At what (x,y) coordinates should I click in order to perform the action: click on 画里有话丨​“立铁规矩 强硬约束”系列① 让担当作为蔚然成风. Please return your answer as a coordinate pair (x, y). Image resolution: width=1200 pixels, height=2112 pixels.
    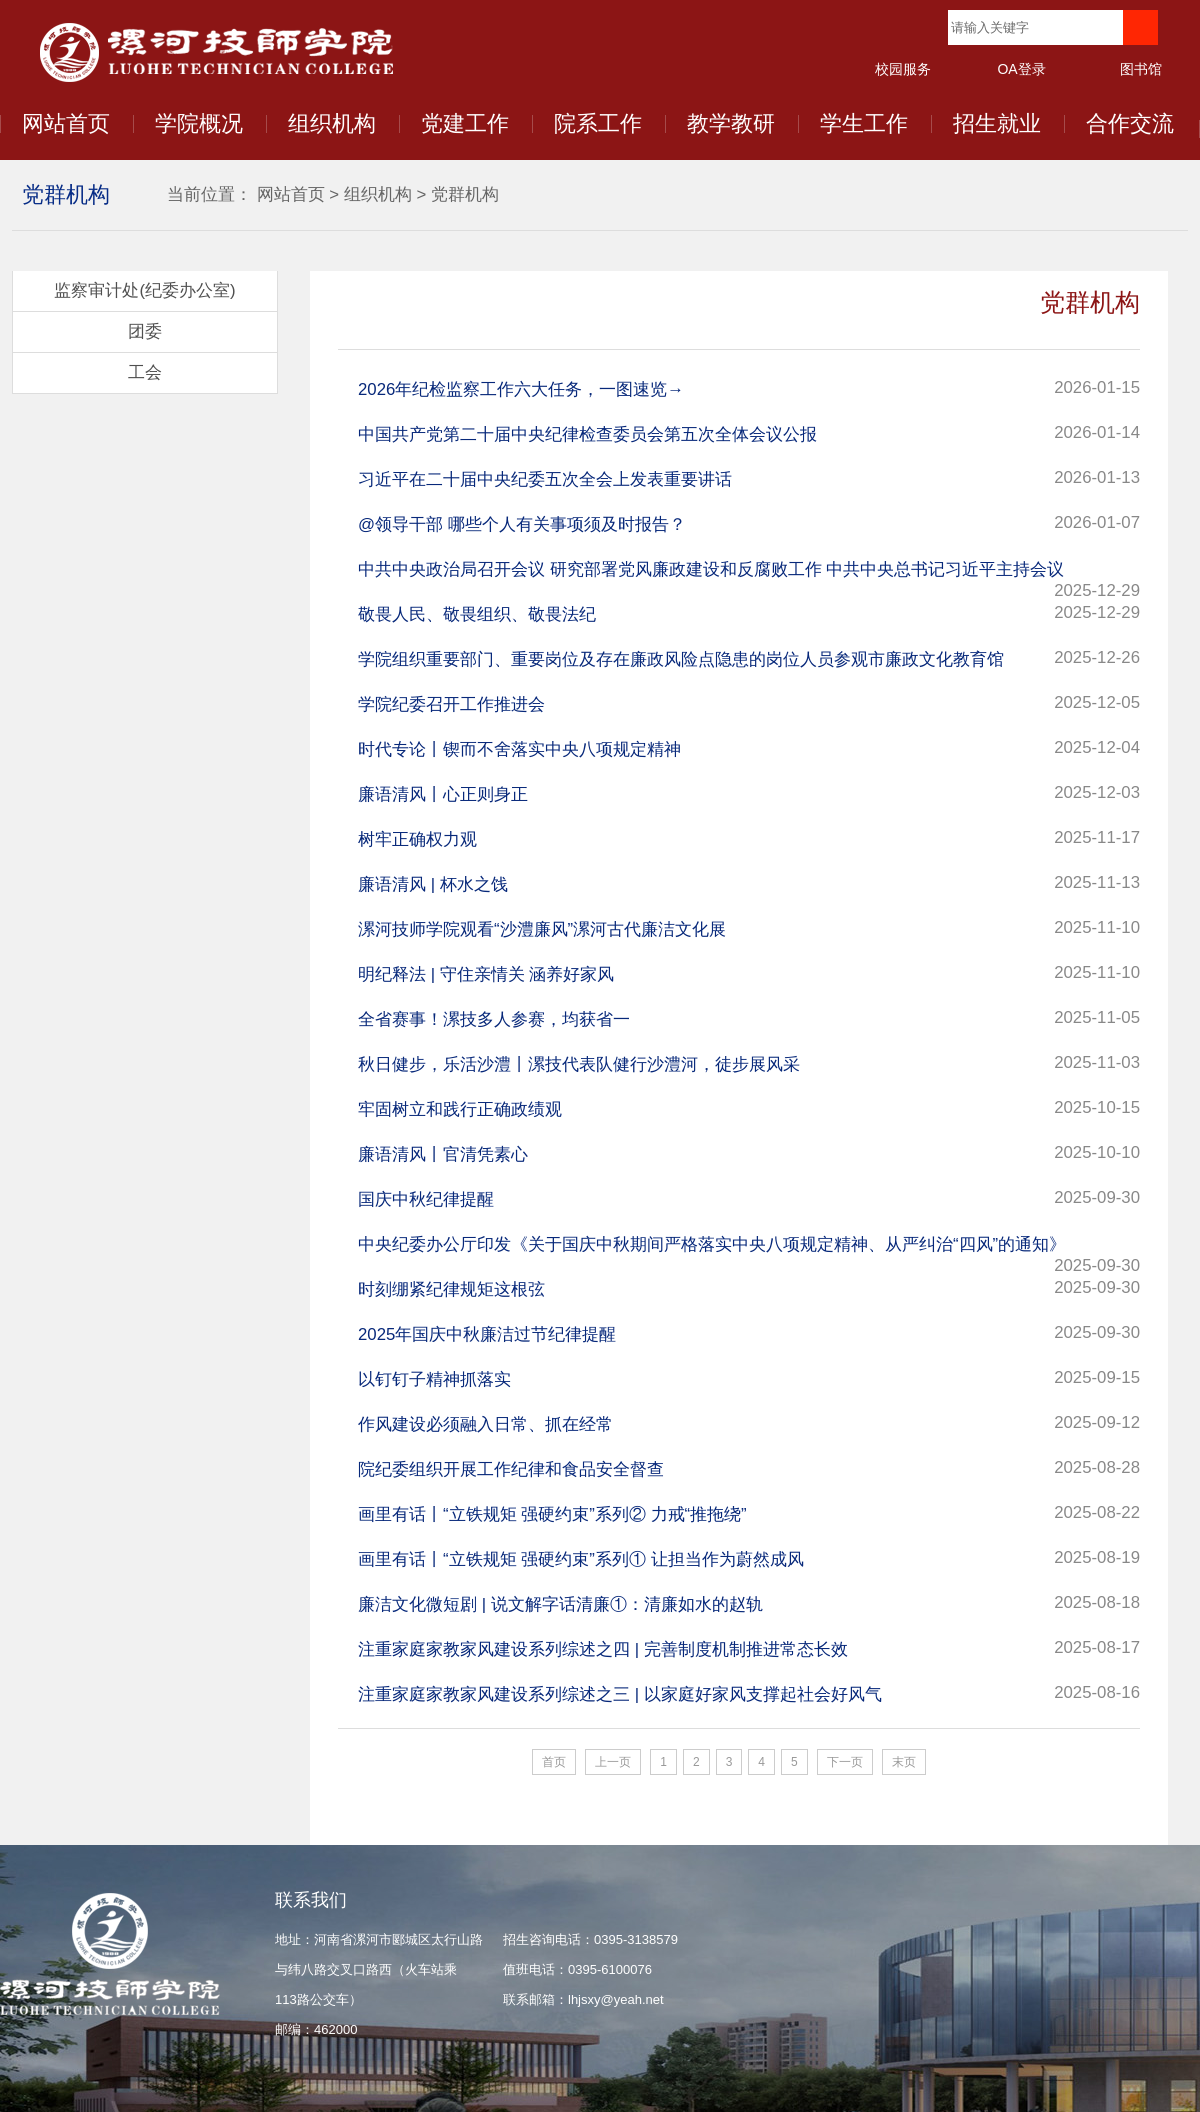
    Looking at the image, I should click on (581, 1559).